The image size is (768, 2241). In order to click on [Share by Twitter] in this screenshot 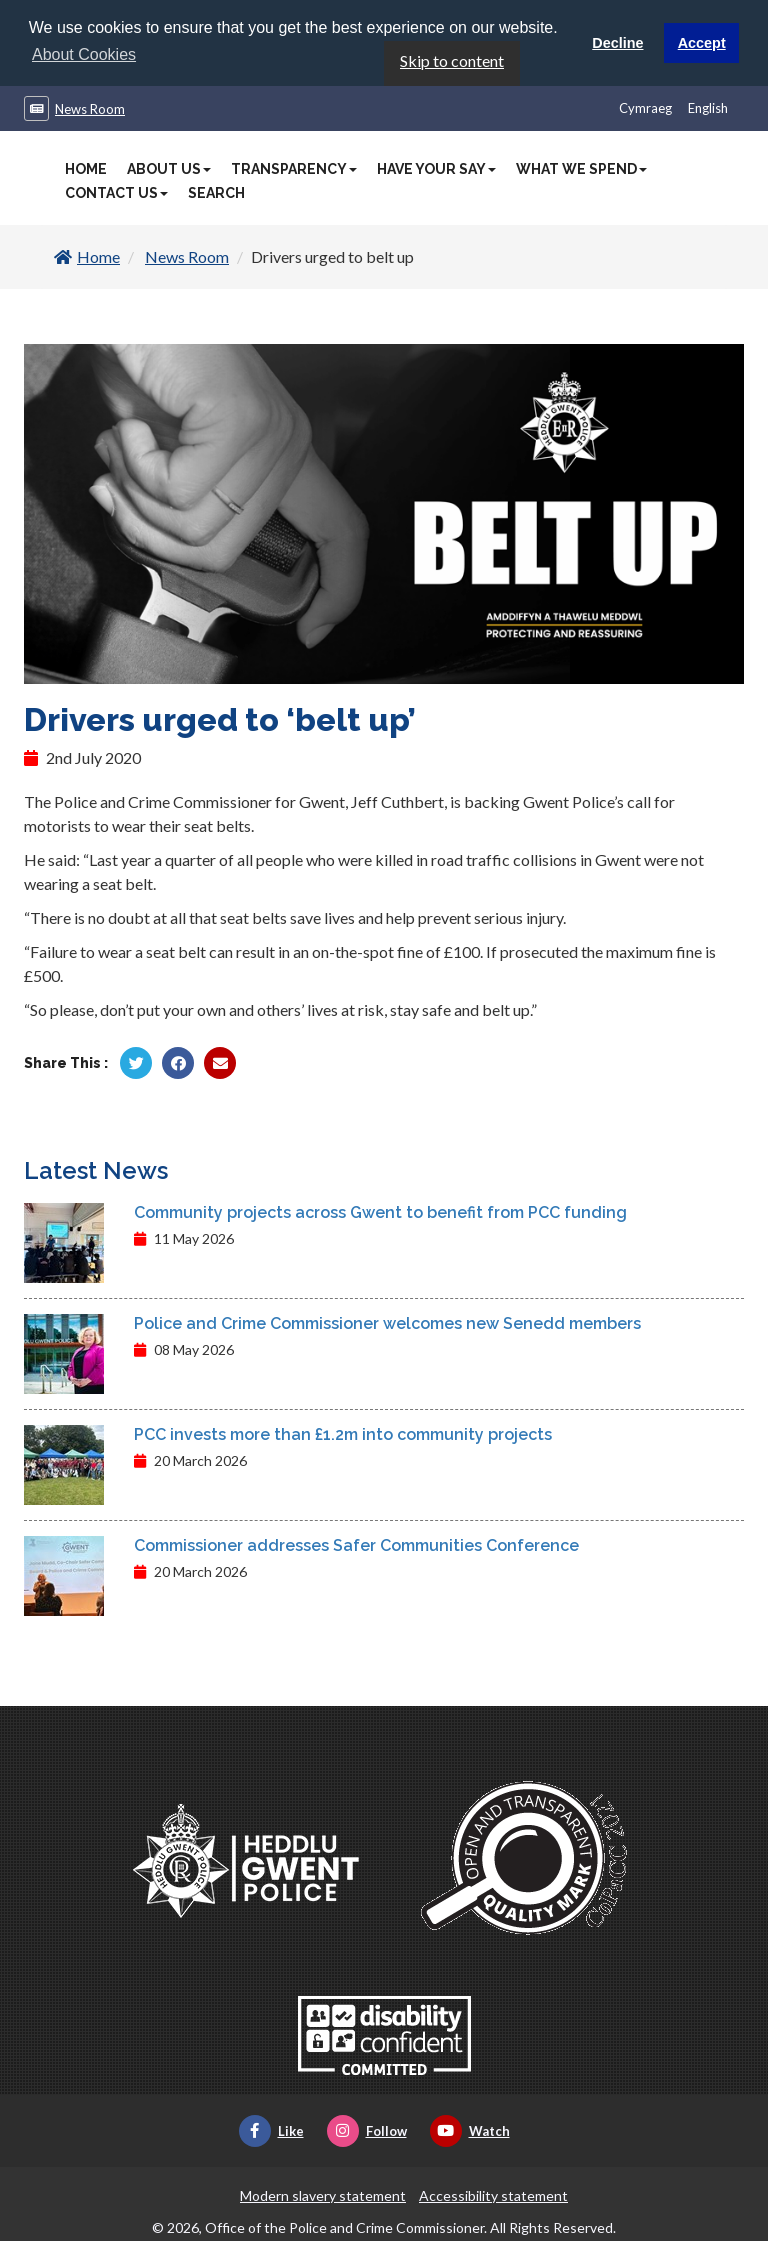, I will do `click(136, 1062)`.